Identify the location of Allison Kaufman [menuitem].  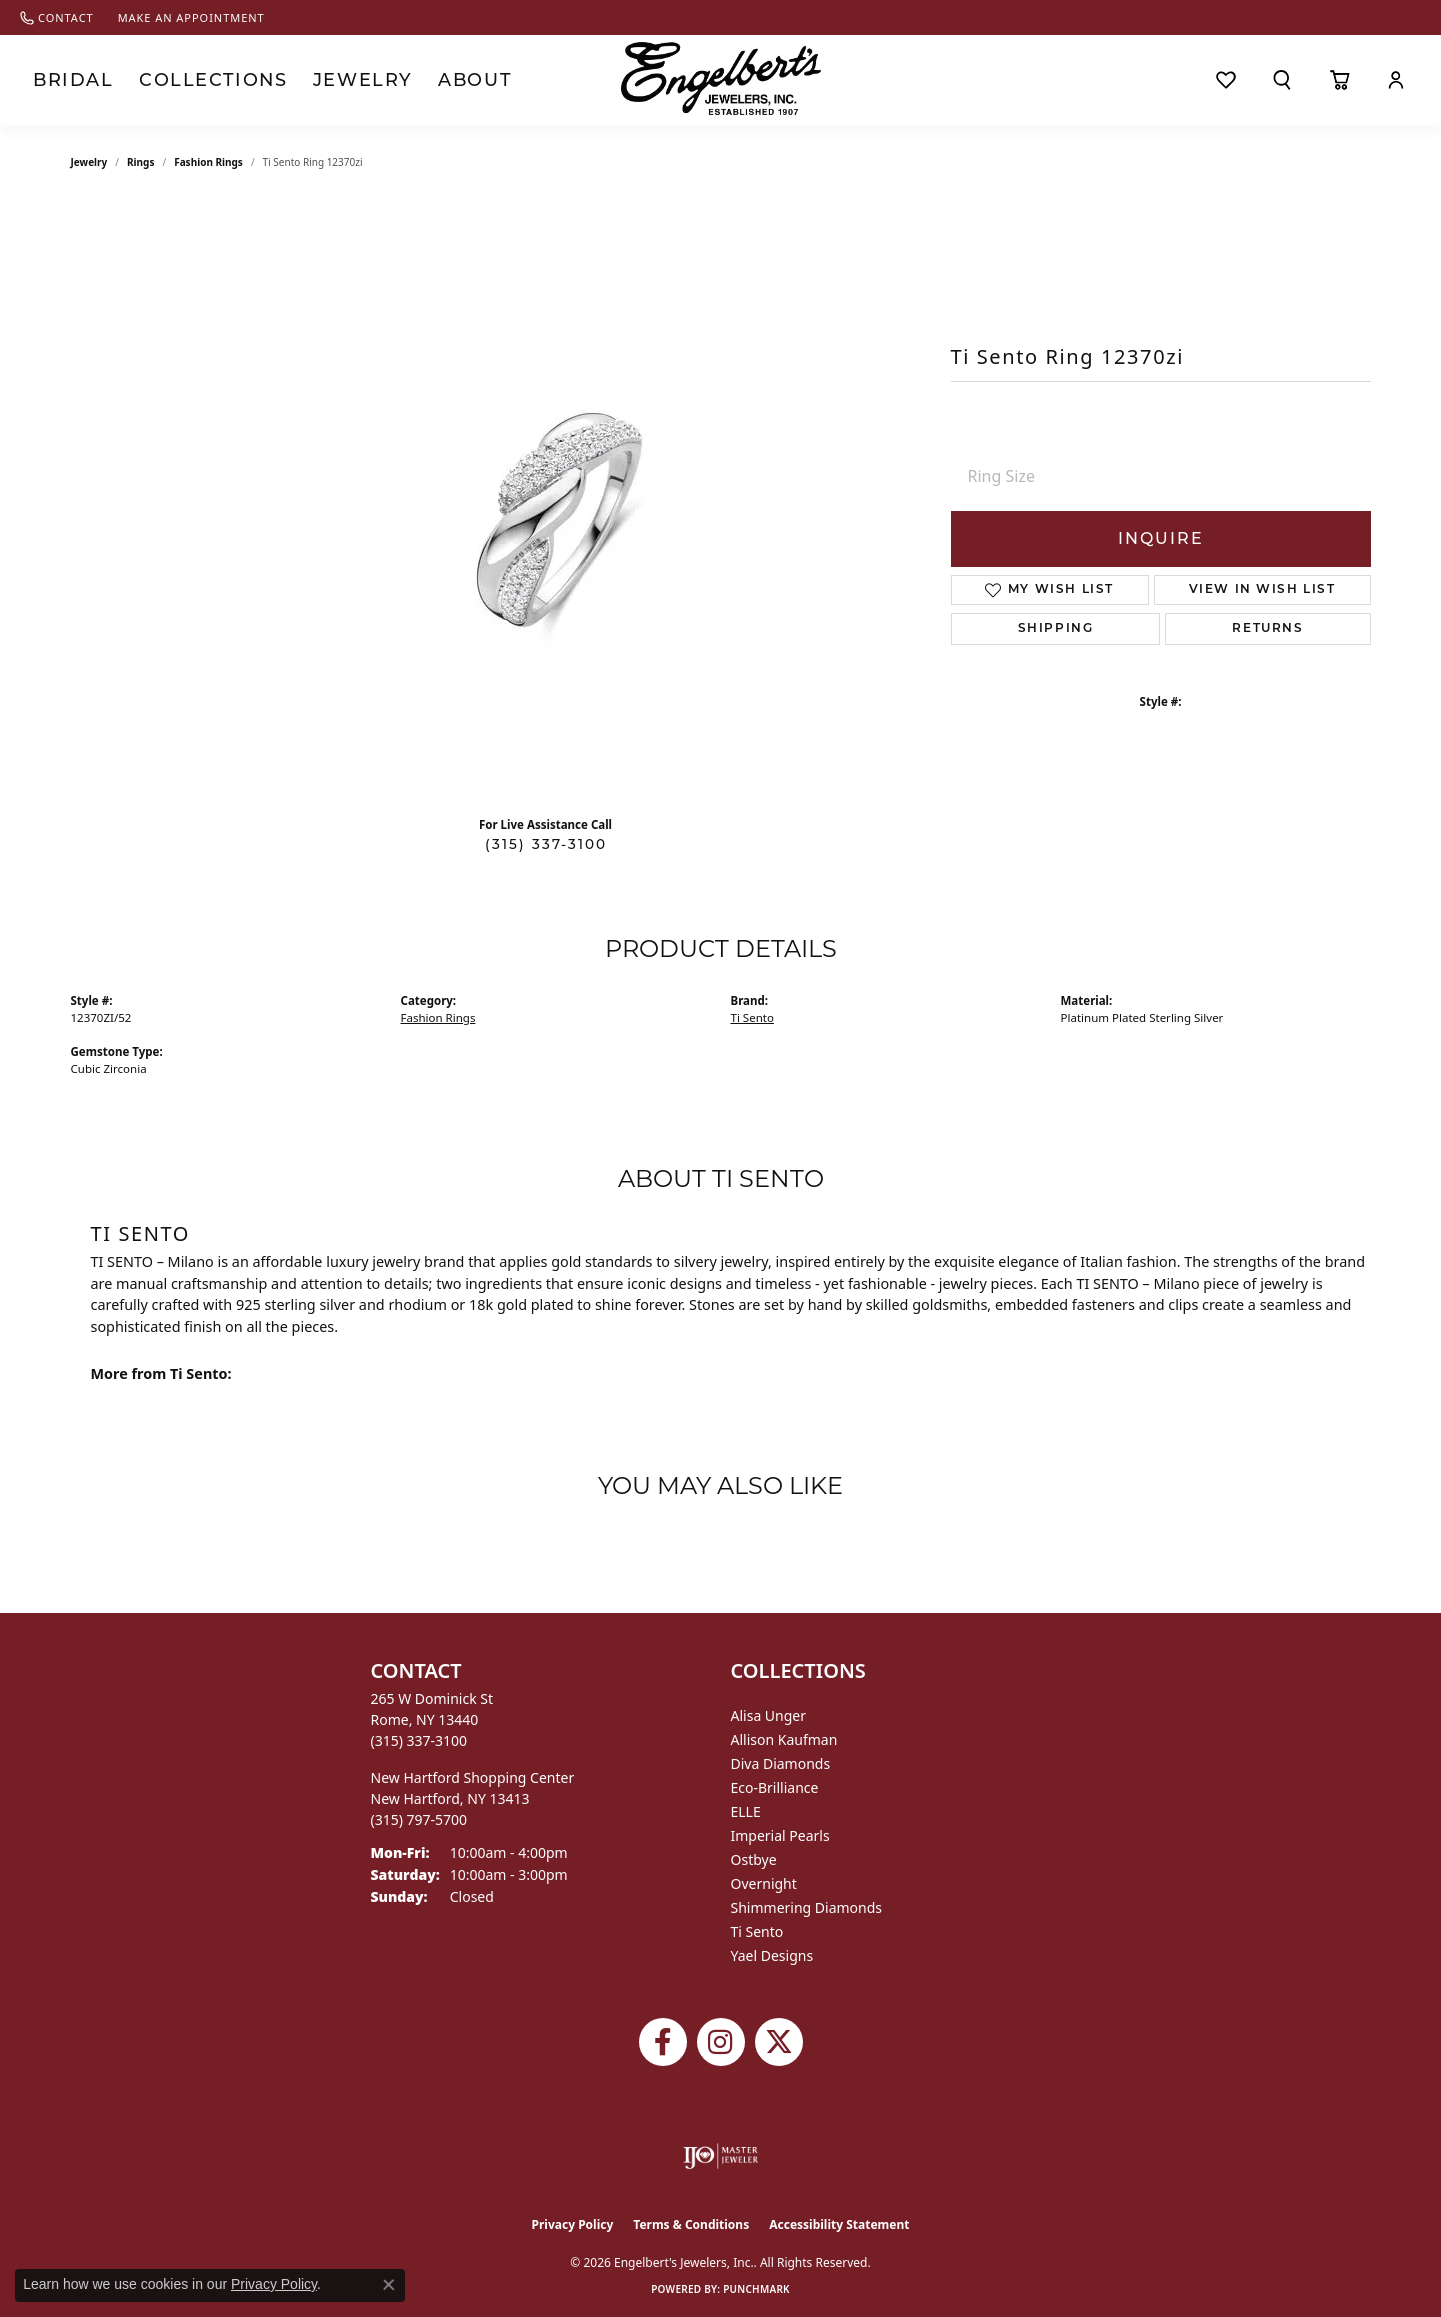
(784, 1739).